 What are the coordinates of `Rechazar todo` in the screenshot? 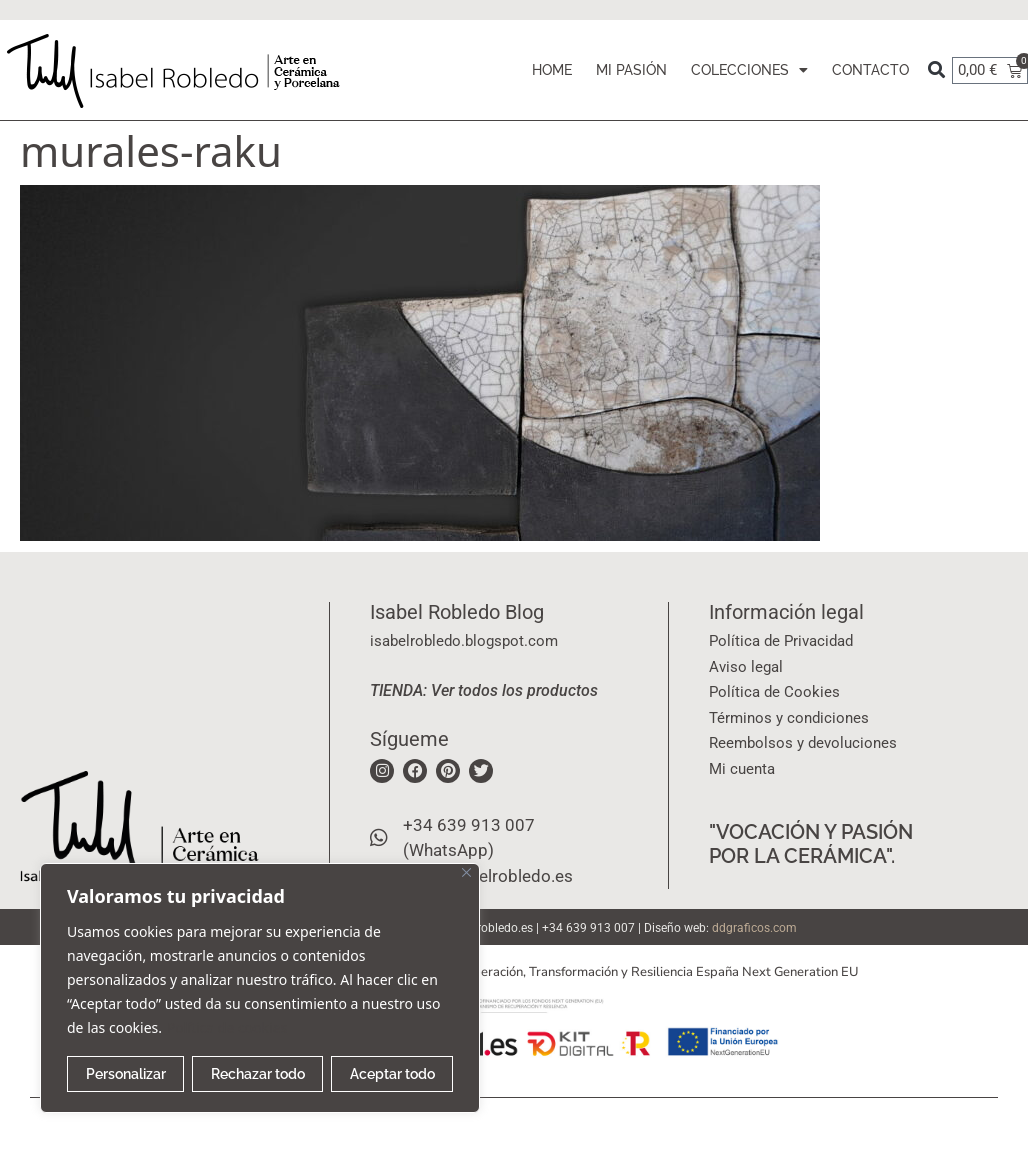 It's located at (258, 1074).